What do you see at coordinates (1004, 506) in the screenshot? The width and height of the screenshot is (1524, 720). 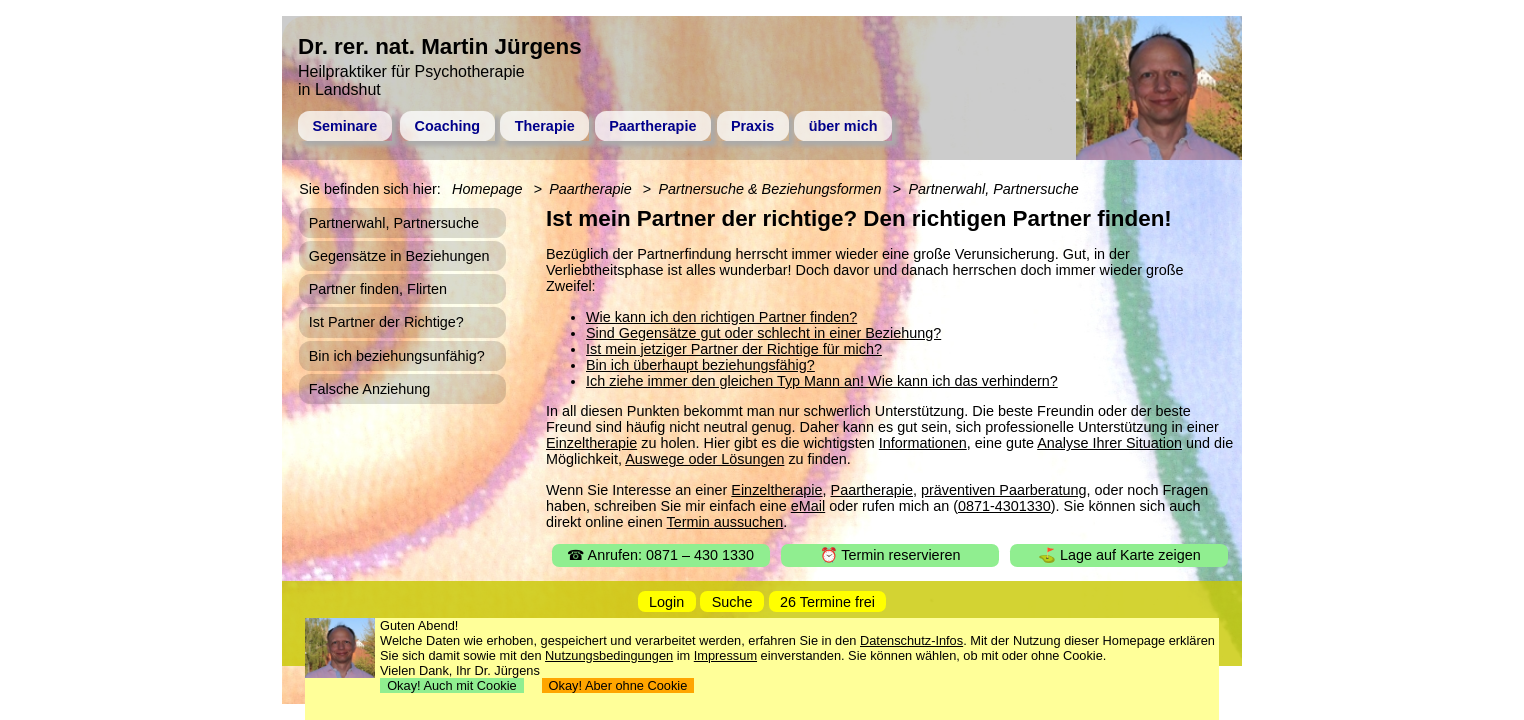 I see `0871-4301330` at bounding box center [1004, 506].